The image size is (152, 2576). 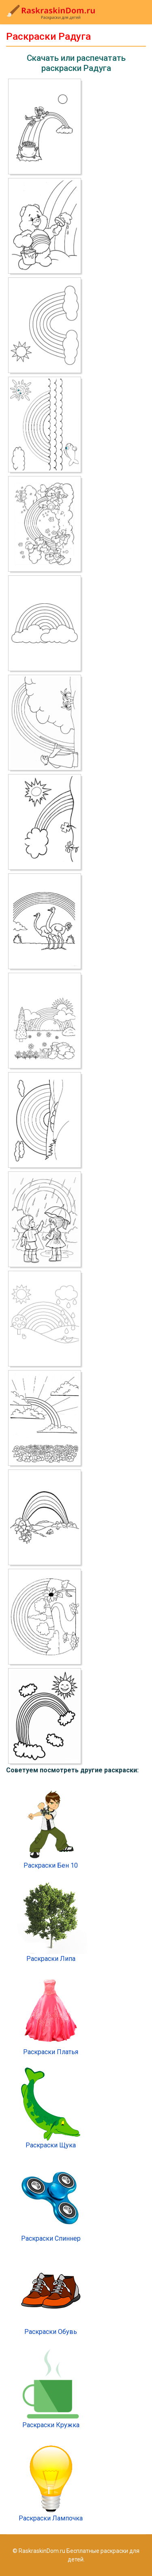 What do you see at coordinates (50, 2108) in the screenshot?
I see `Раскраски Щука` at bounding box center [50, 2108].